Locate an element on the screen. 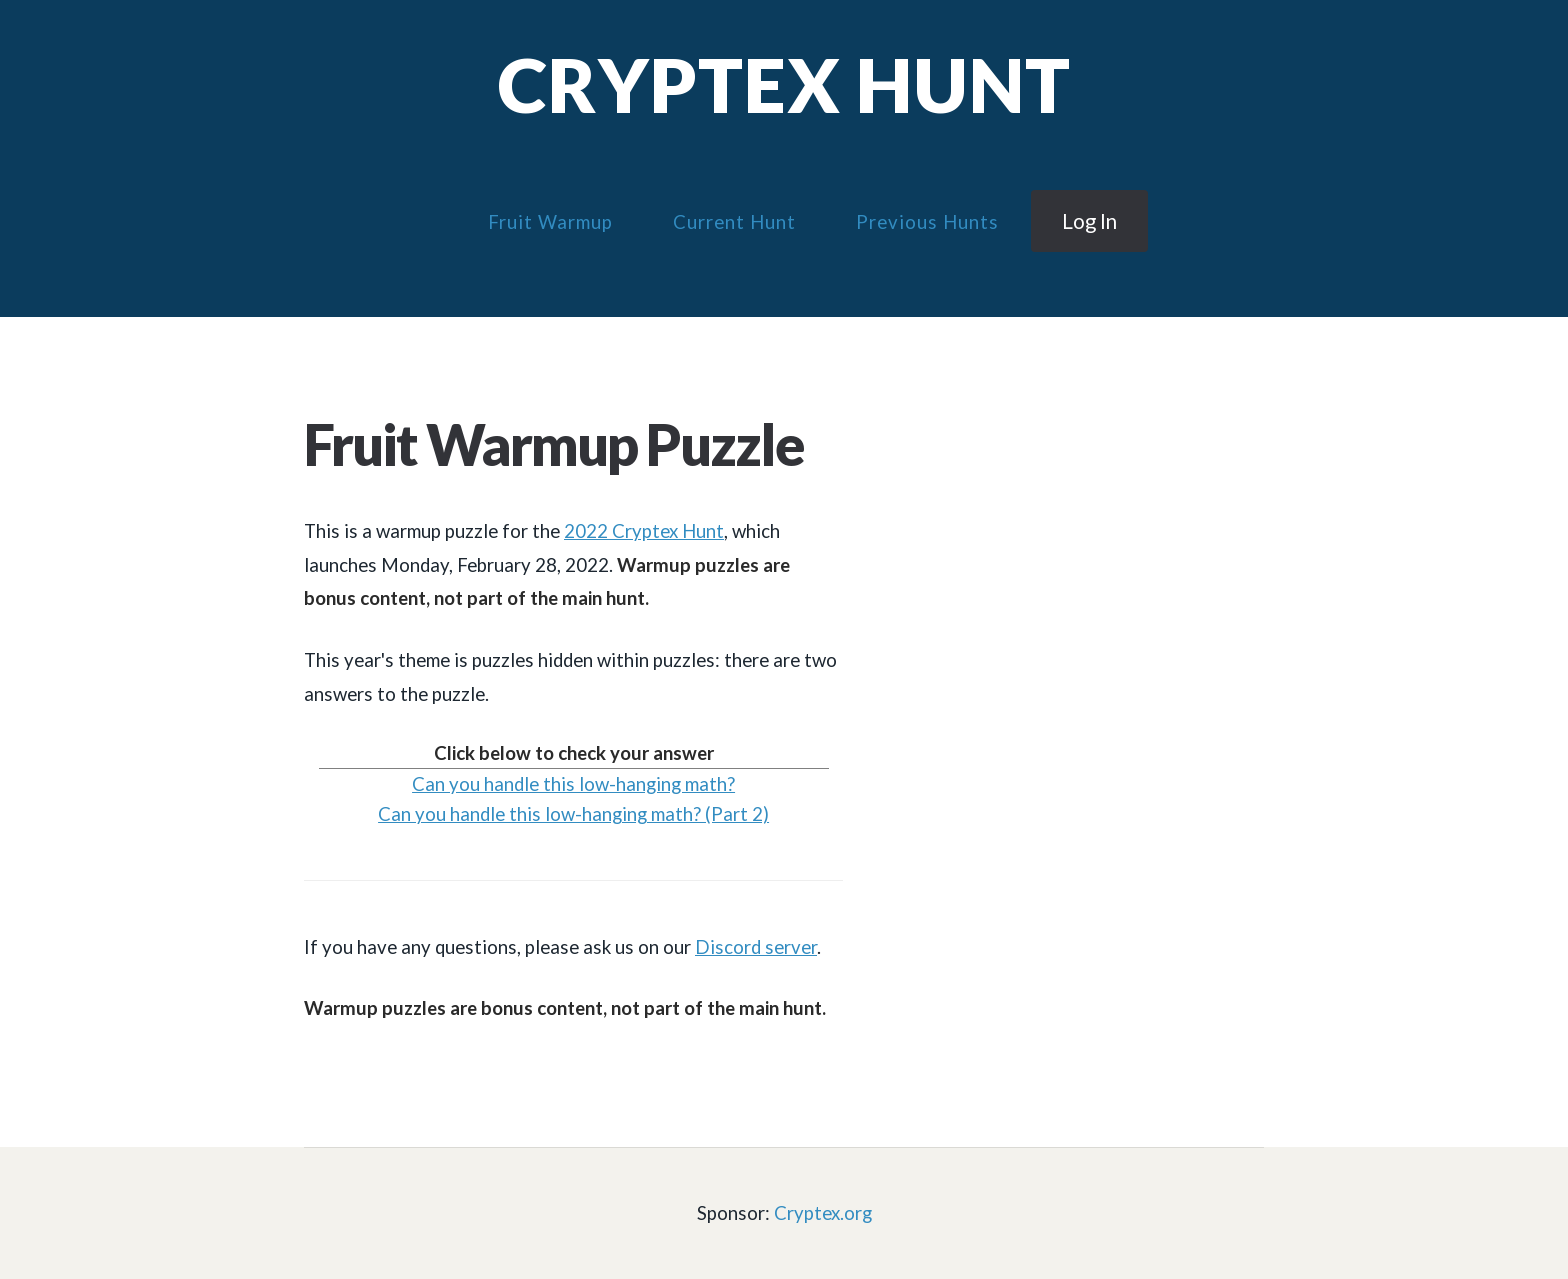 This screenshot has width=1568, height=1279. Cryptex Hunt is located at coordinates (784, 84).